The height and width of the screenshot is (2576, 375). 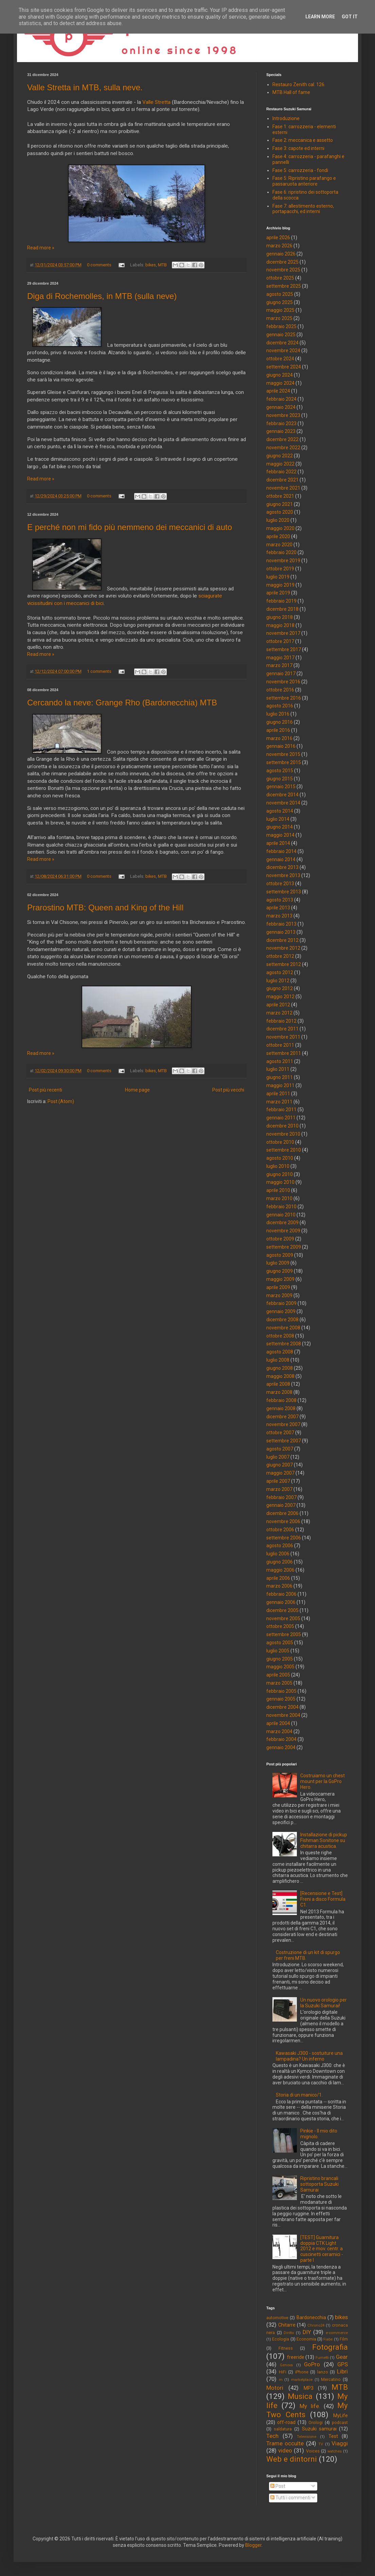 What do you see at coordinates (322, 2371) in the screenshot?
I see `lanzo` at bounding box center [322, 2371].